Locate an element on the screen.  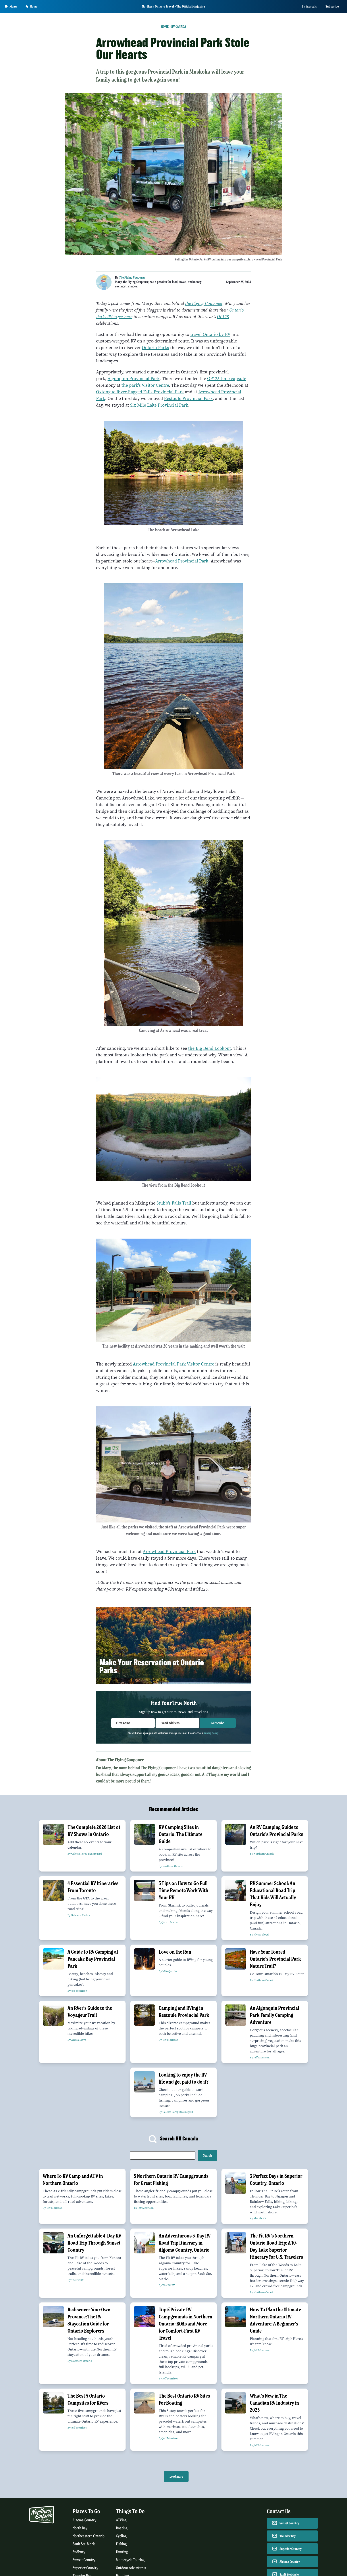
En français is located at coordinates (309, 6).